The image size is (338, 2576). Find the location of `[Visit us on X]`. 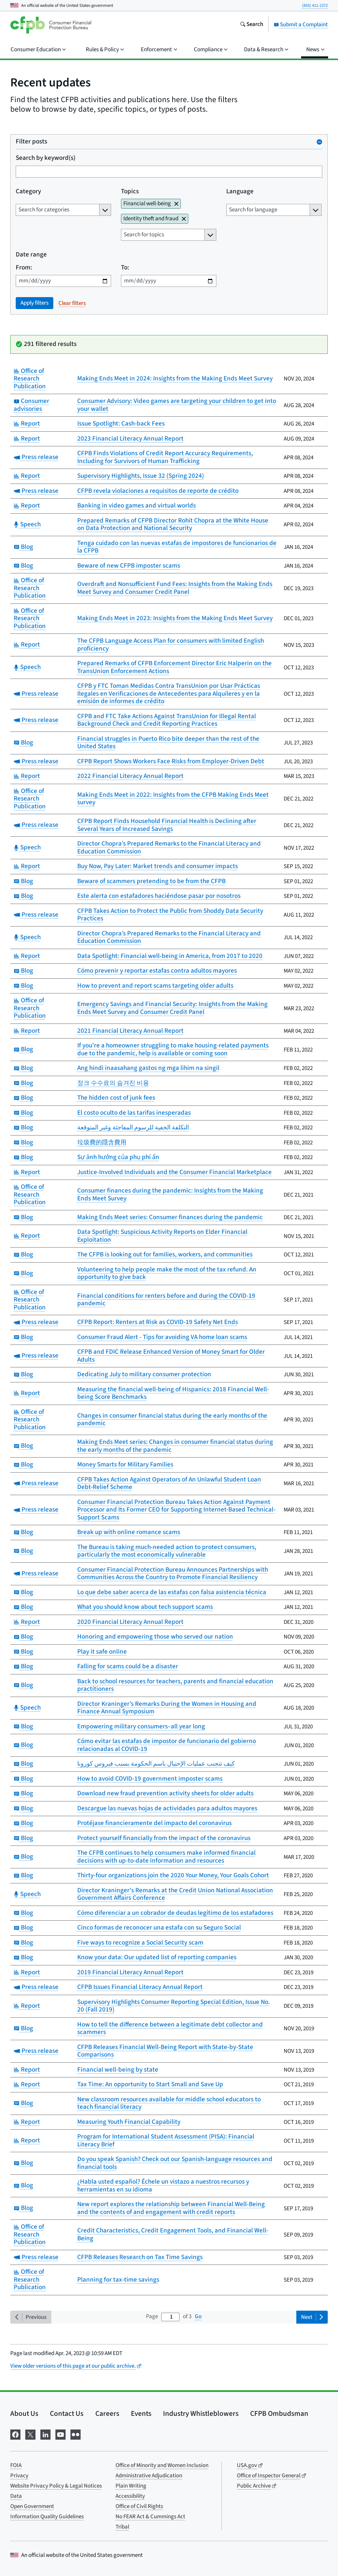

[Visit us on X] is located at coordinates (30, 2434).